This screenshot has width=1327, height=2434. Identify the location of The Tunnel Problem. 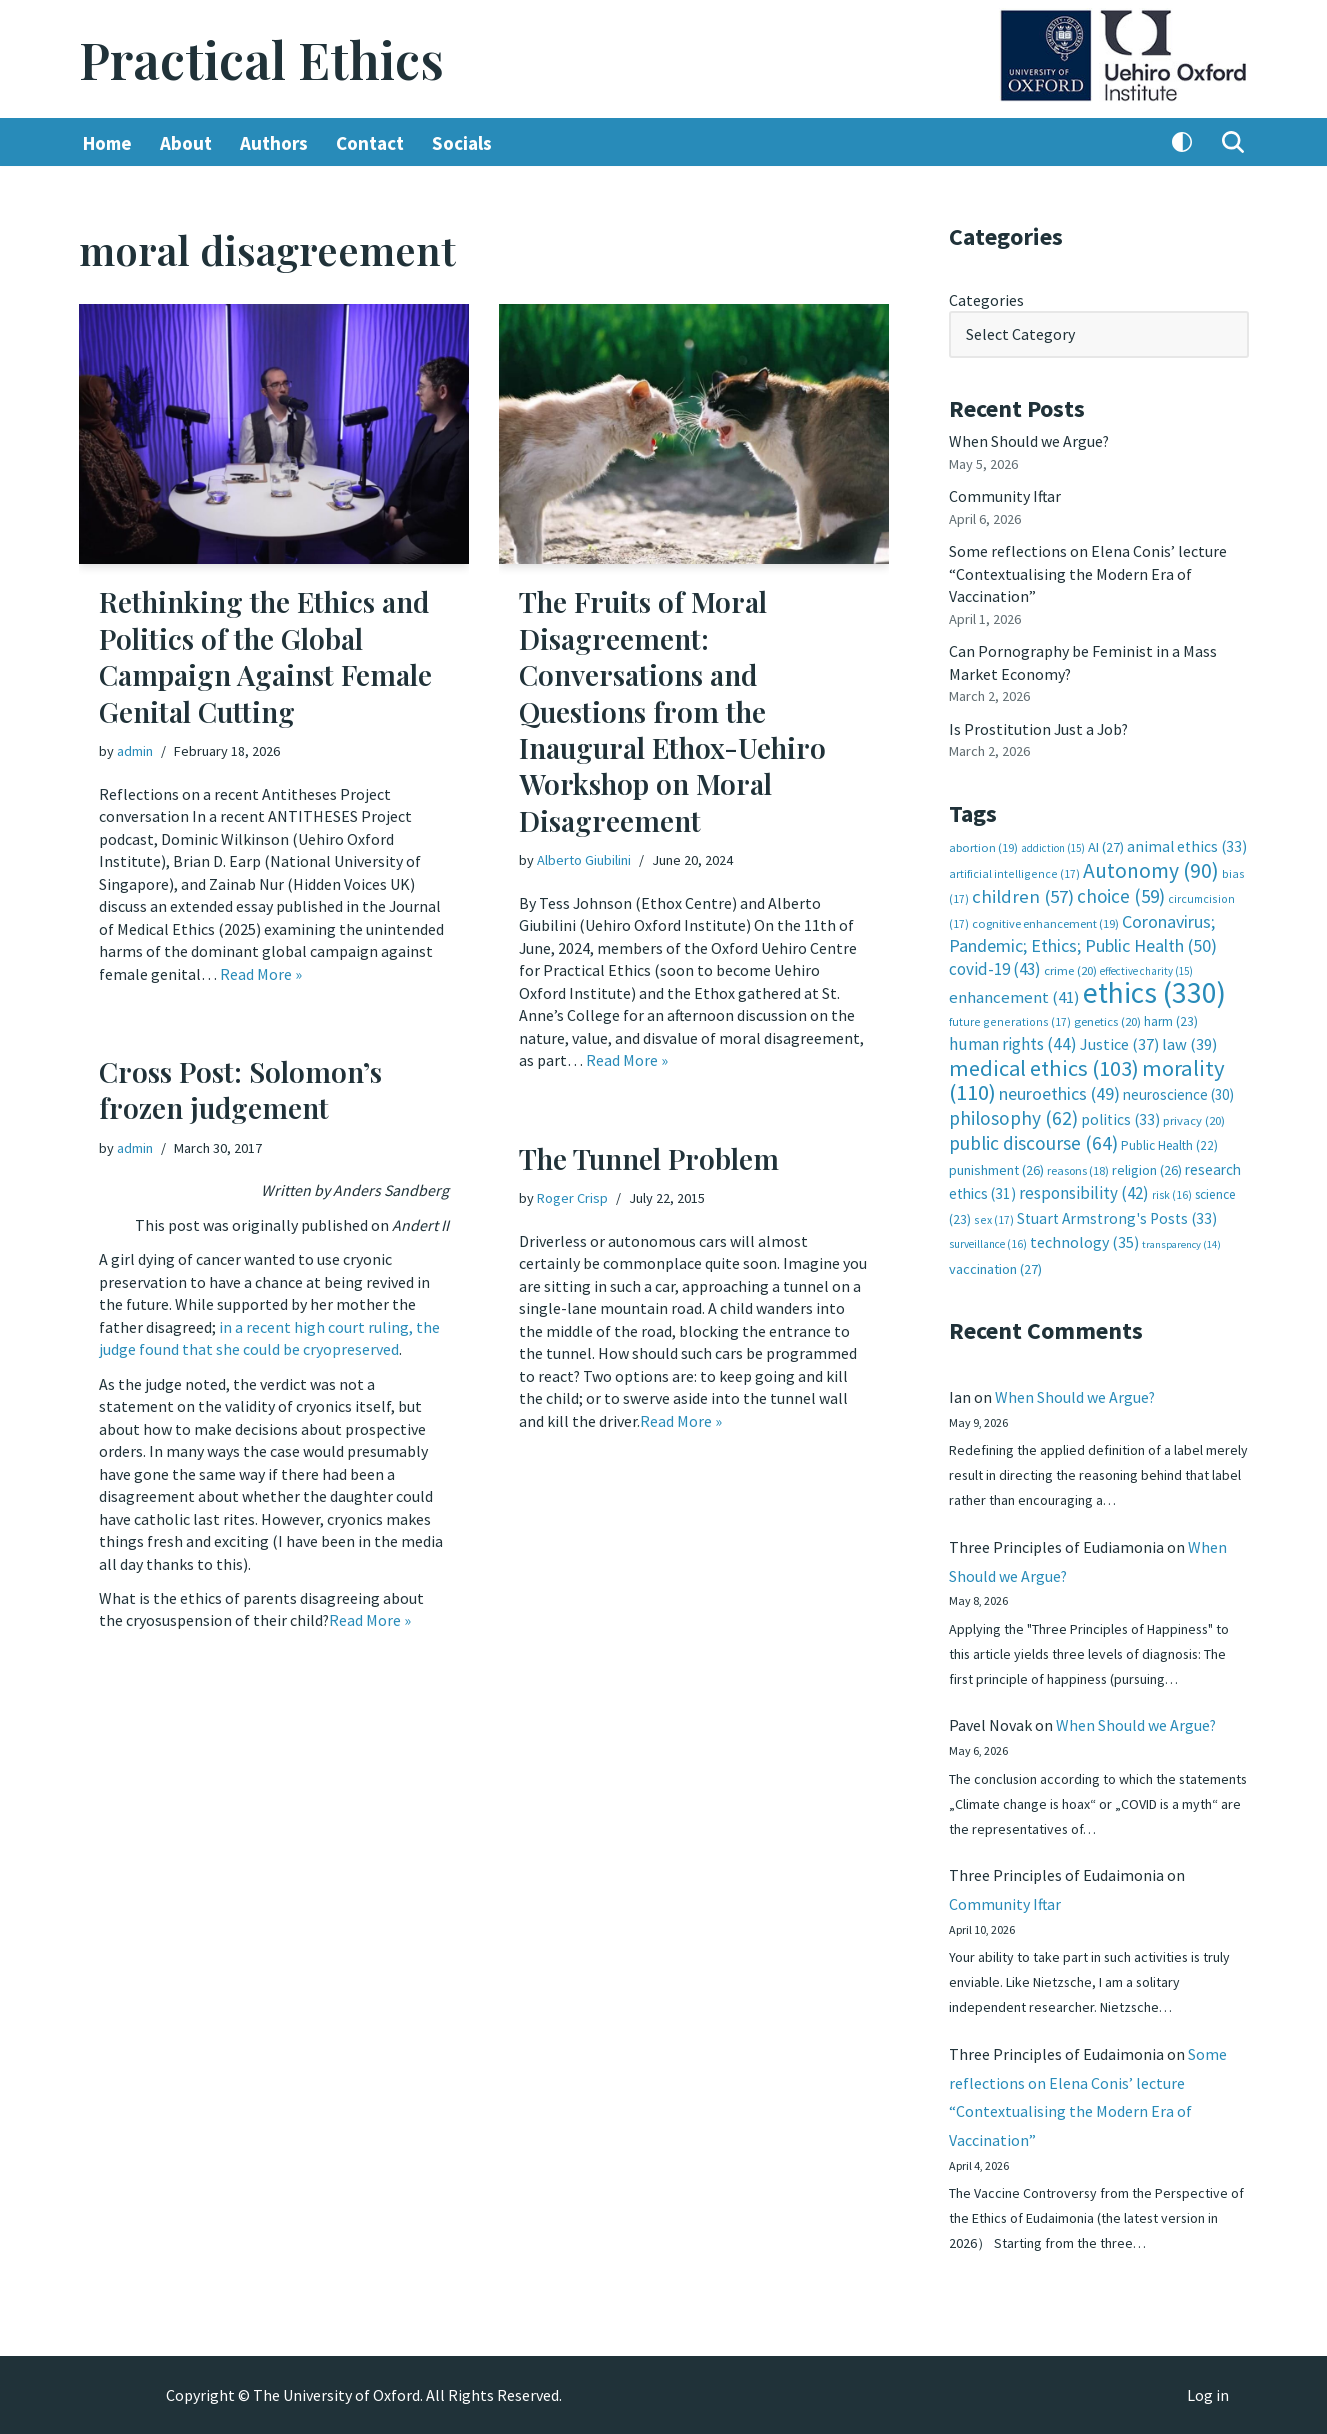
(649, 1158).